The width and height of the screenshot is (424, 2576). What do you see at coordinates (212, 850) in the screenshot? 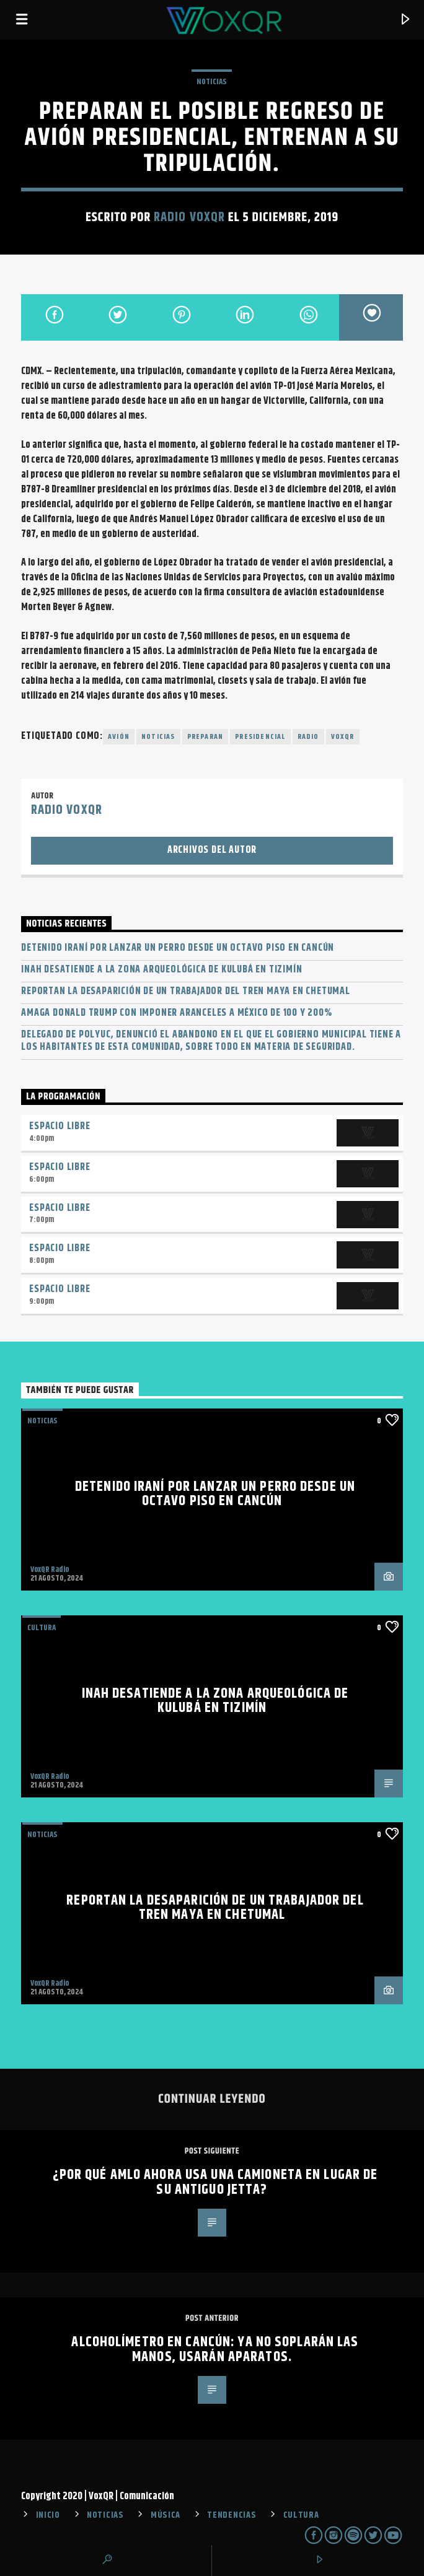
I see `Archivos del autor` at bounding box center [212, 850].